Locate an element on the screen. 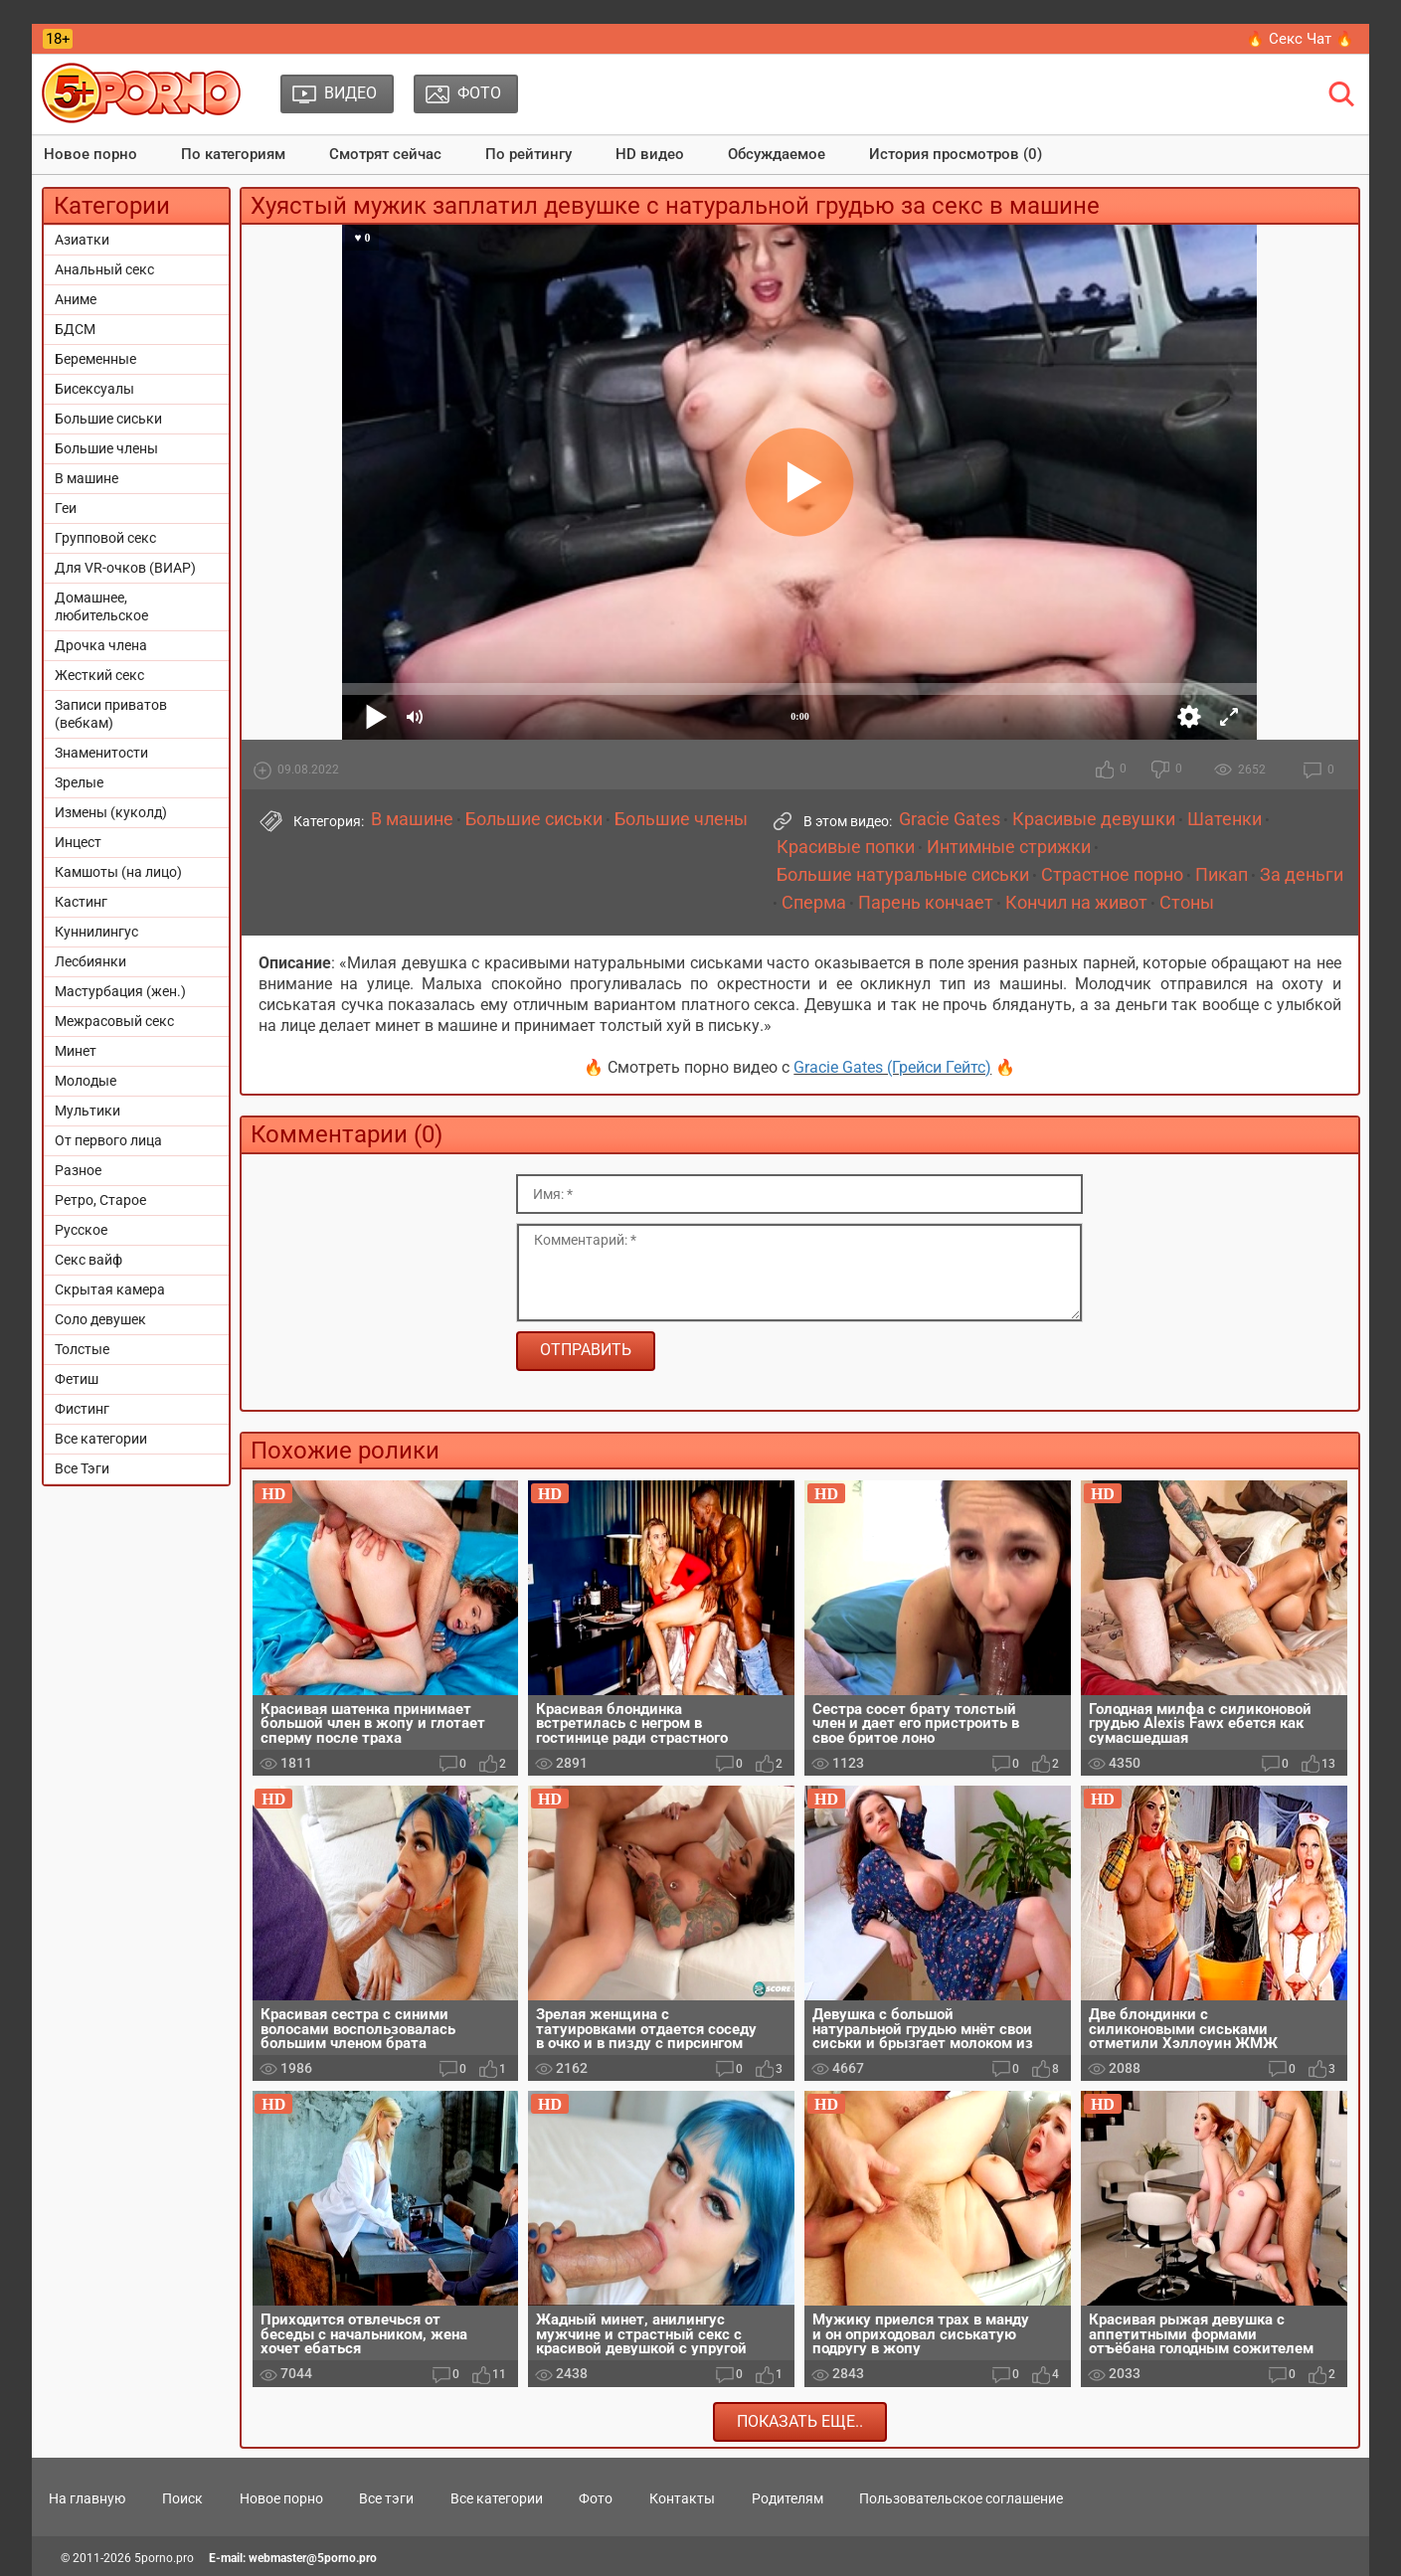  БДСМ is located at coordinates (75, 329).